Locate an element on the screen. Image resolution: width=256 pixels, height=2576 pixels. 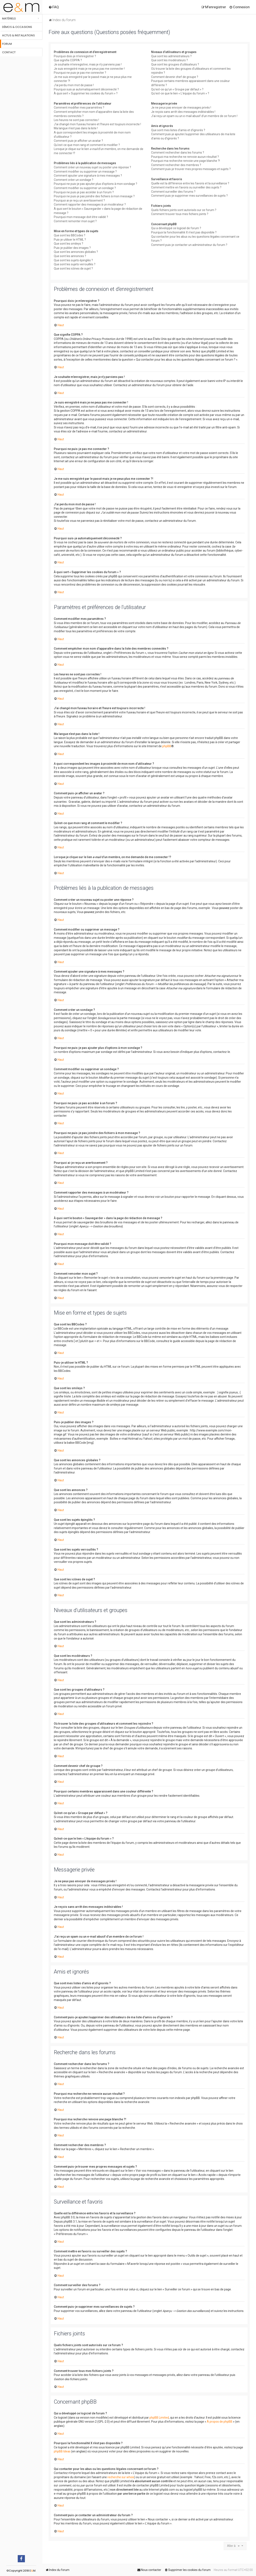
Comment puis-je afficher un avatar ? is located at coordinates (78, 140).